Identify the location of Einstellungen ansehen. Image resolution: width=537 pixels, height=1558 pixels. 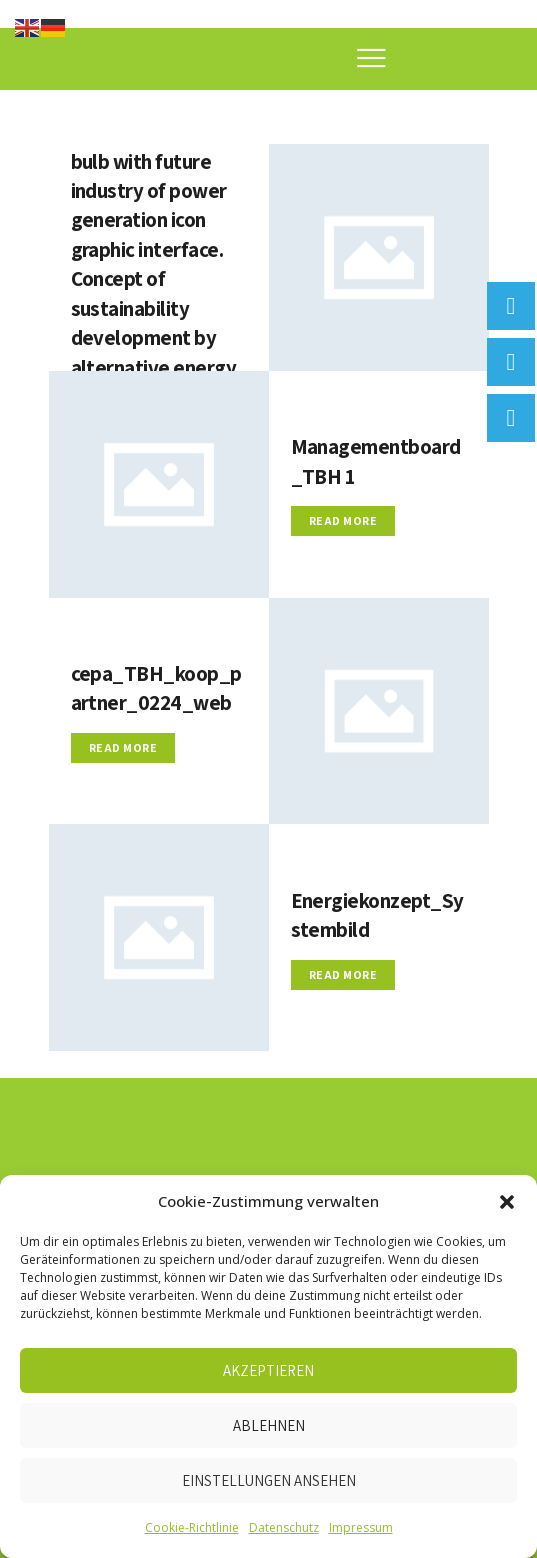
(269, 1480).